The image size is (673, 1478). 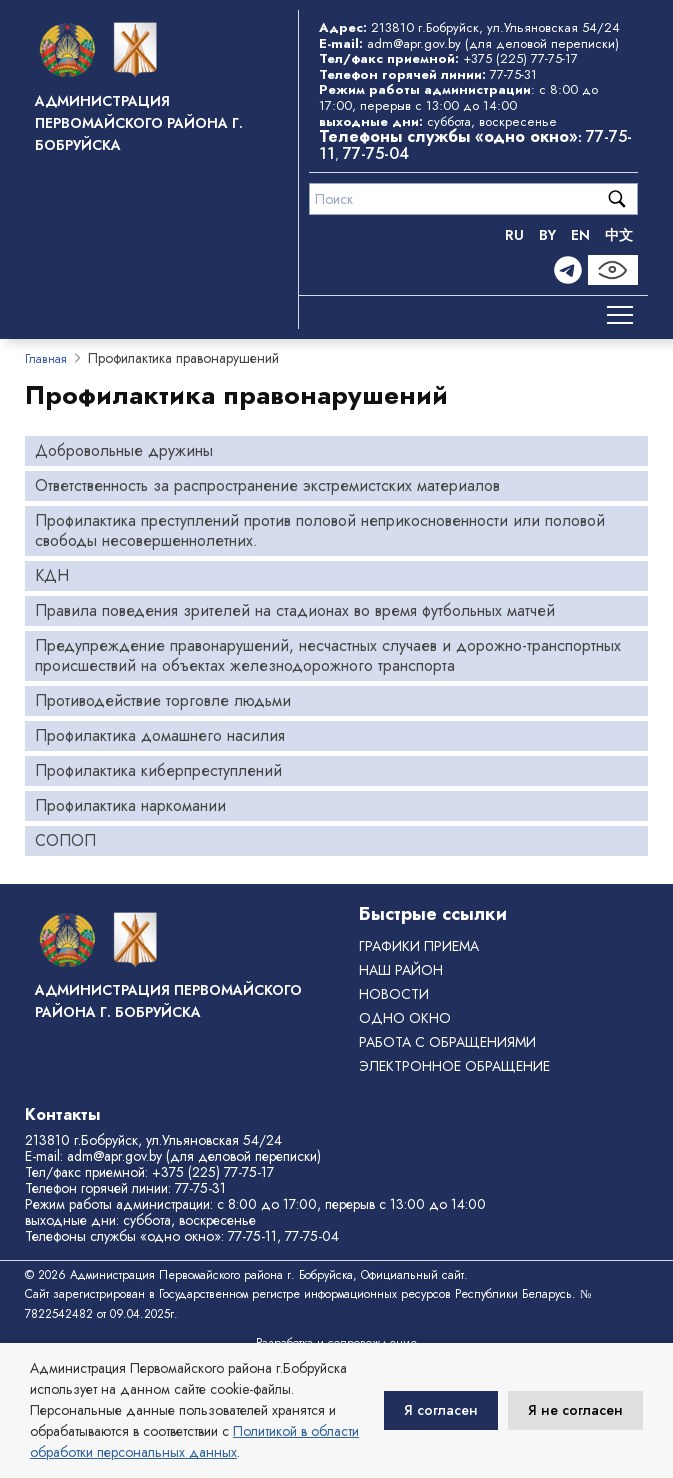 I want to click on BY, so click(x=547, y=235).